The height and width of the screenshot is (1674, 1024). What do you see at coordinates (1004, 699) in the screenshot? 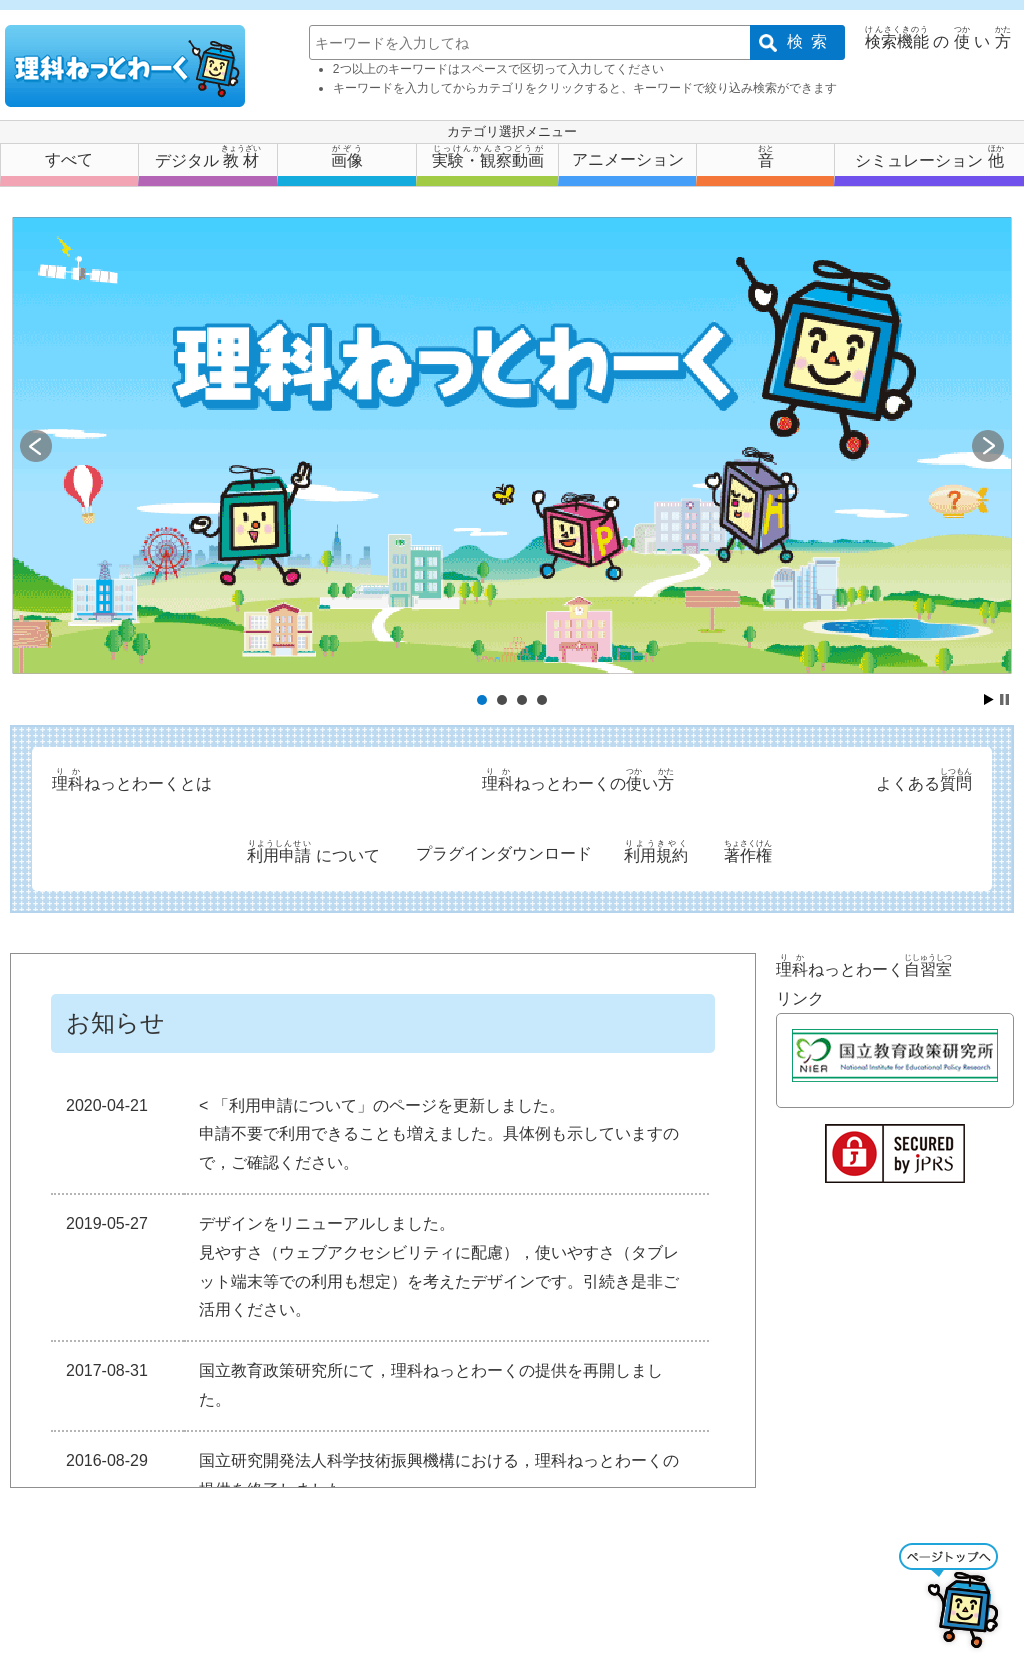
I see `Stop` at bounding box center [1004, 699].